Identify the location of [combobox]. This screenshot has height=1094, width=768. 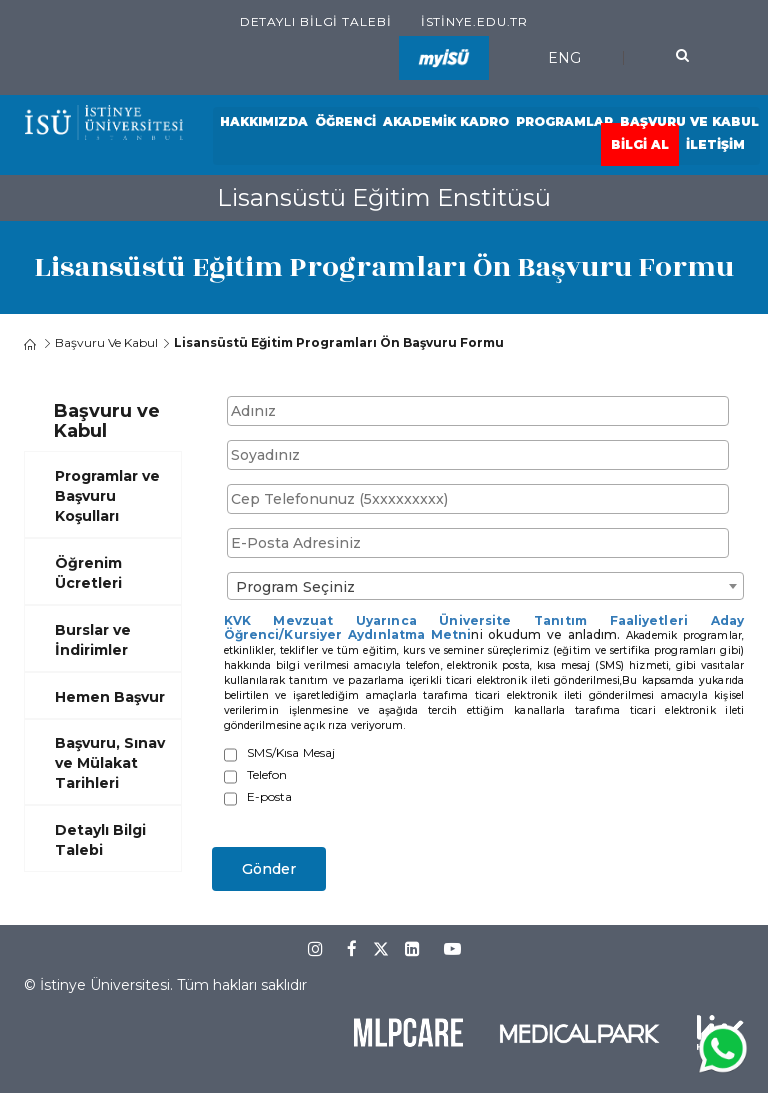
(486, 586).